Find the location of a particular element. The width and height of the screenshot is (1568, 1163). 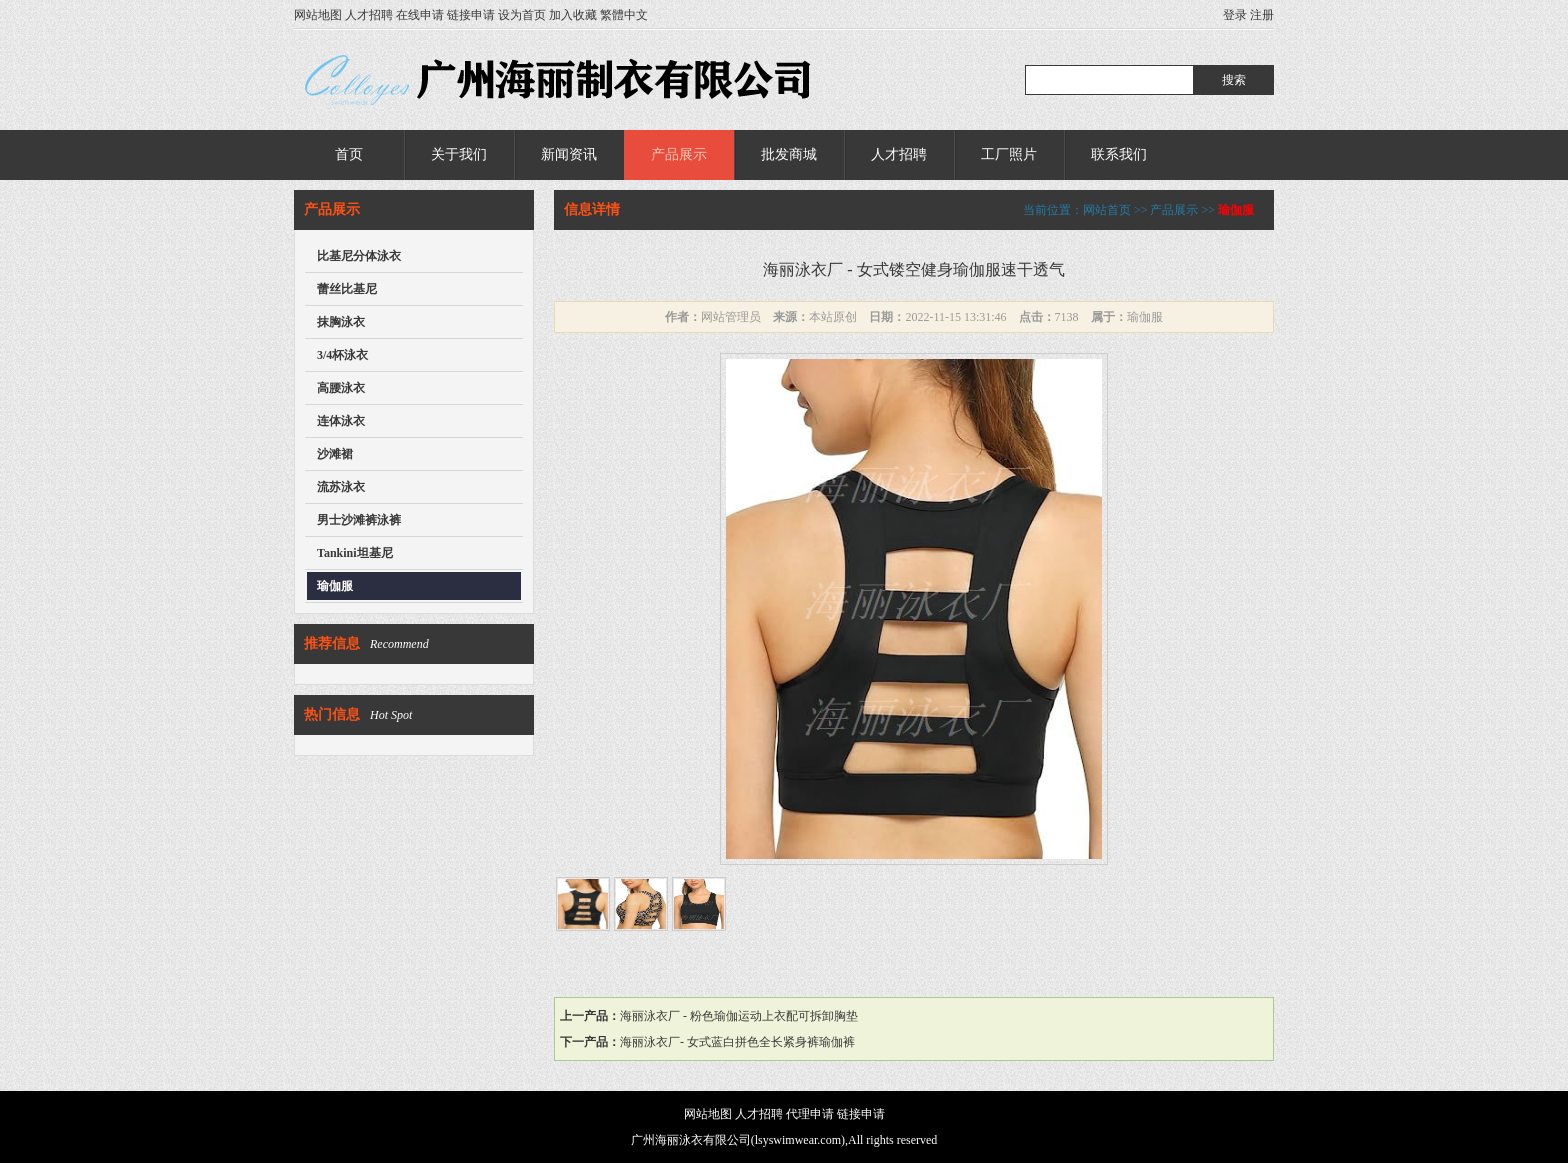

流苏泳衣 is located at coordinates (341, 487).